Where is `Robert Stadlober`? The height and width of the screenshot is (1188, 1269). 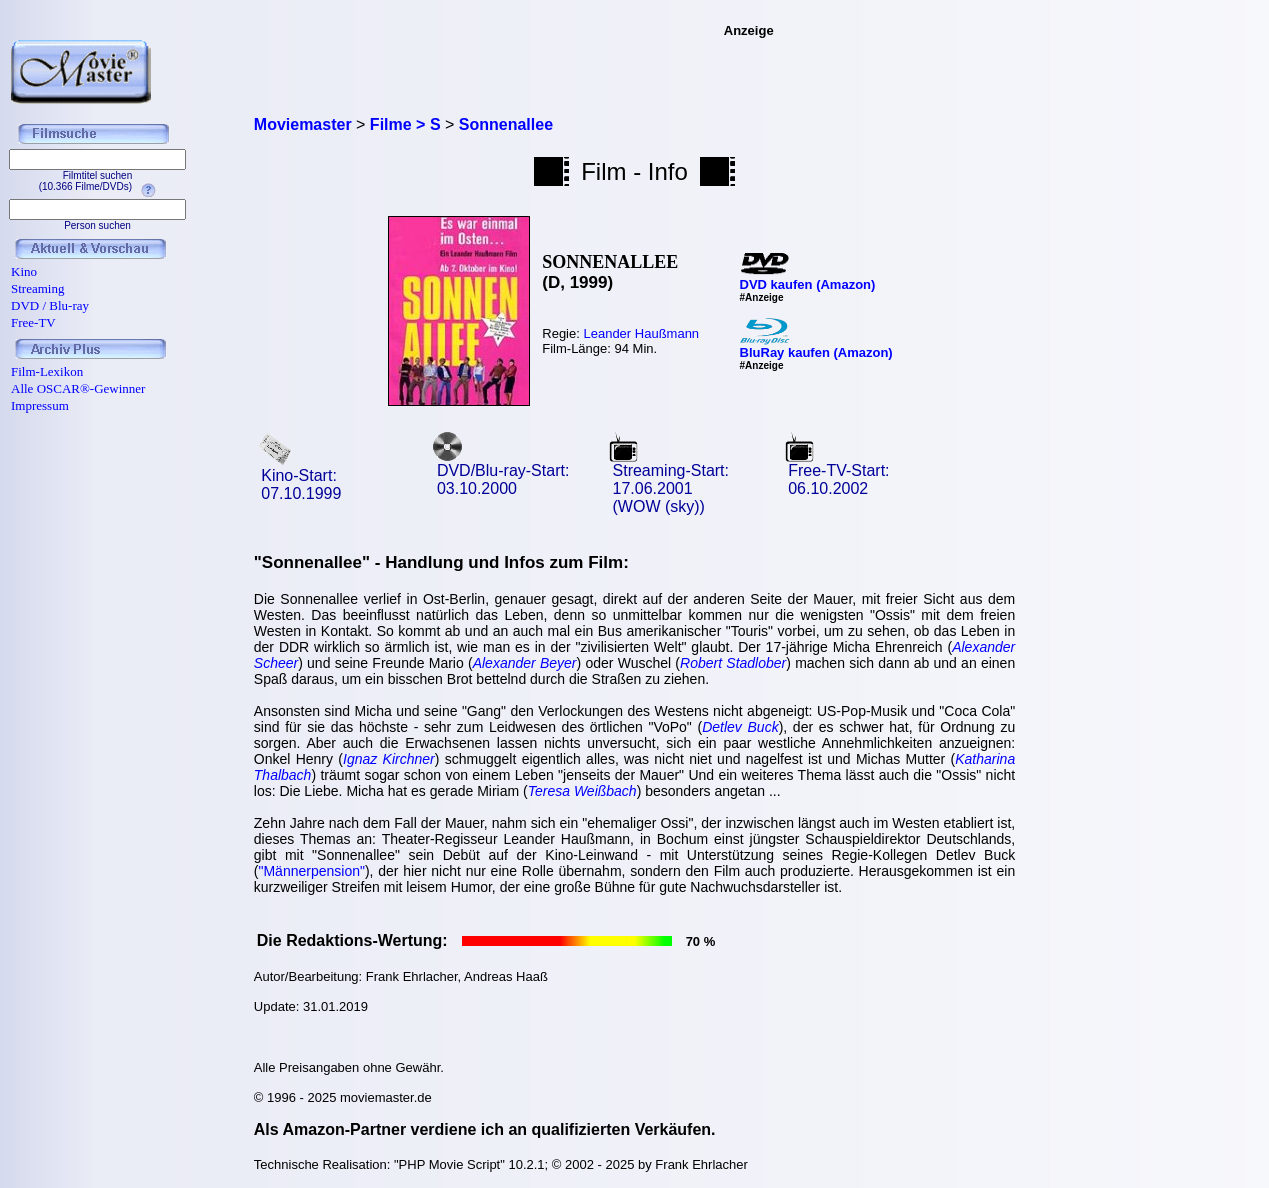 Robert Stadlober is located at coordinates (733, 663).